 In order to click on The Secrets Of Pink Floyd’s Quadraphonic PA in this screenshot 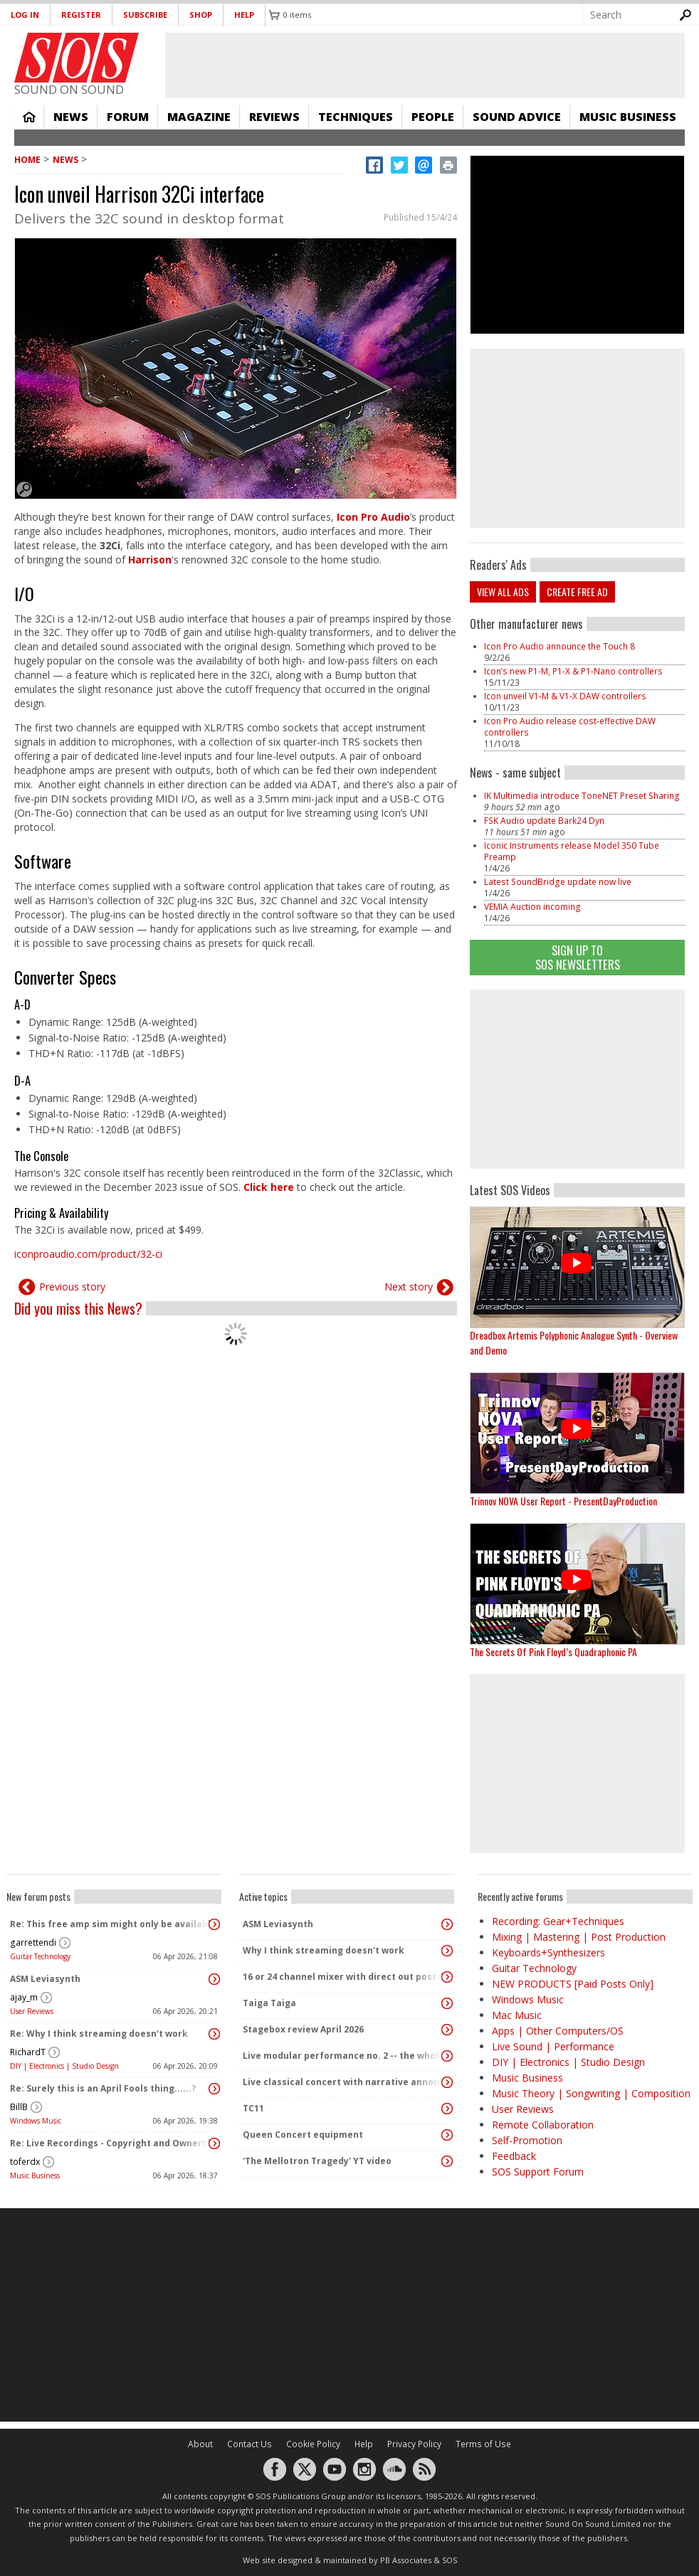, I will do `click(553, 1651)`.